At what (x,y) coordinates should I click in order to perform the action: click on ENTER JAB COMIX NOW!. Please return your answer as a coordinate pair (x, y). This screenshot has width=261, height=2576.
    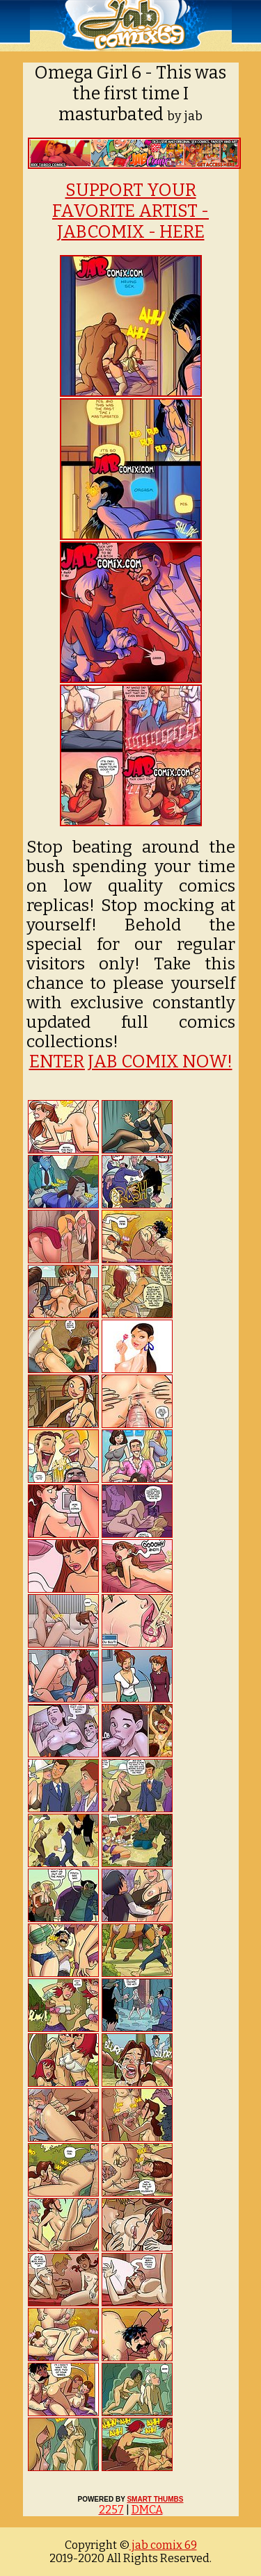
    Looking at the image, I should click on (130, 1061).